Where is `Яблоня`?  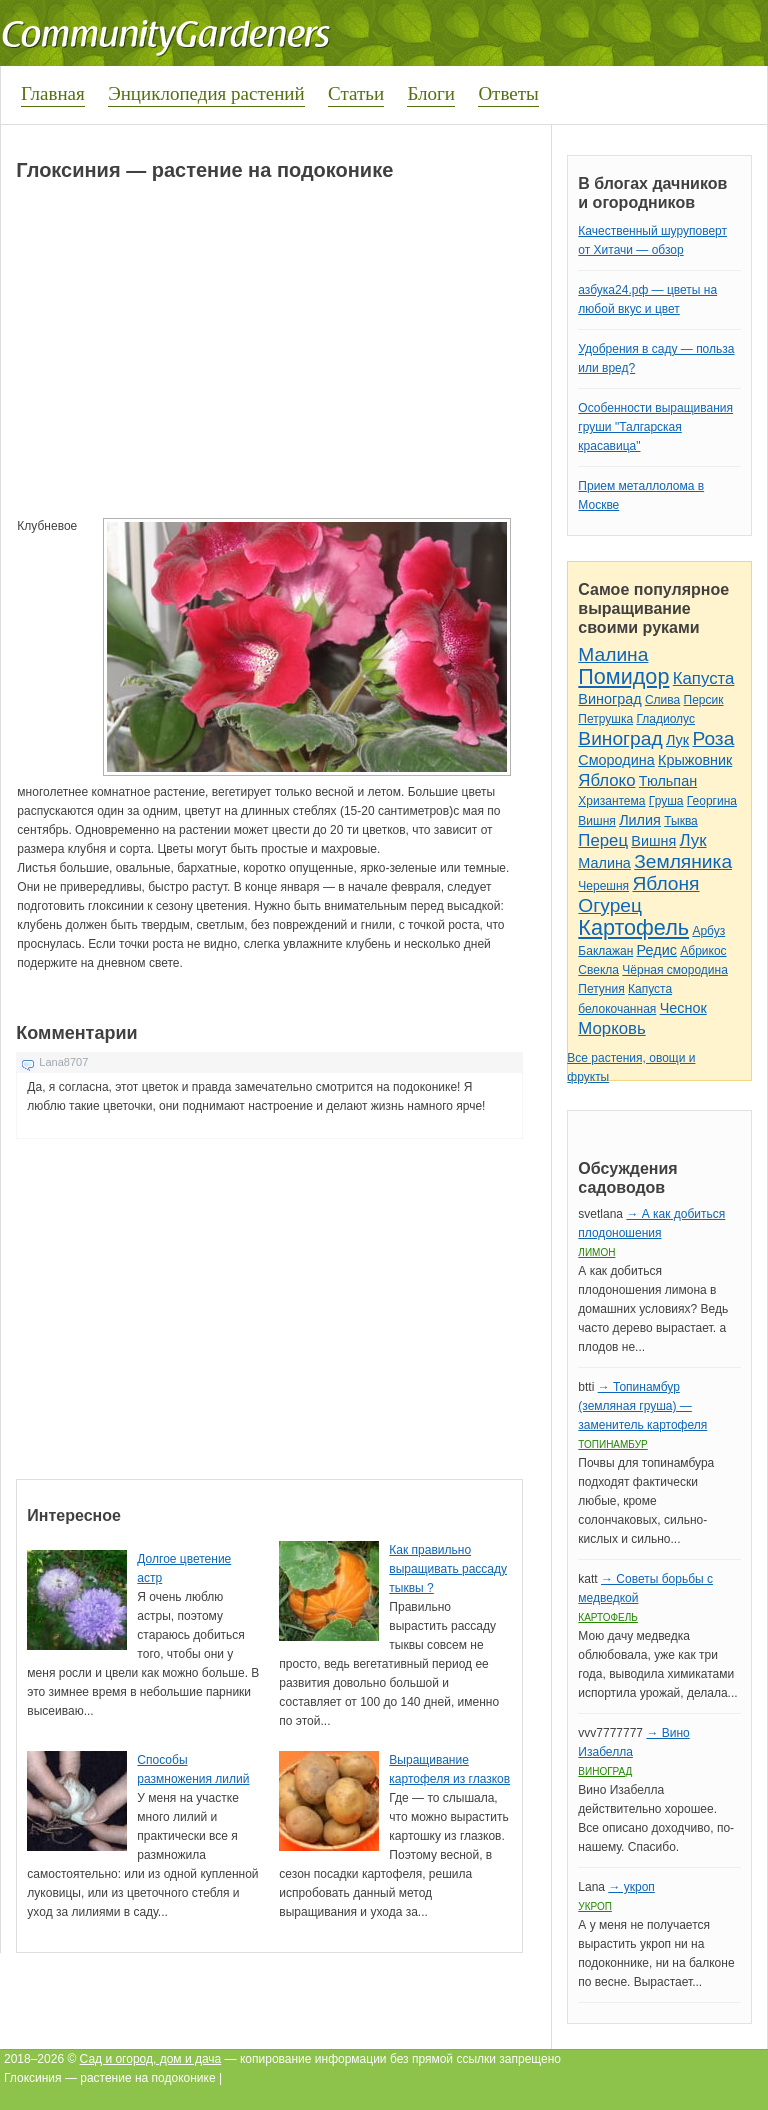
Яблоня is located at coordinates (665, 883).